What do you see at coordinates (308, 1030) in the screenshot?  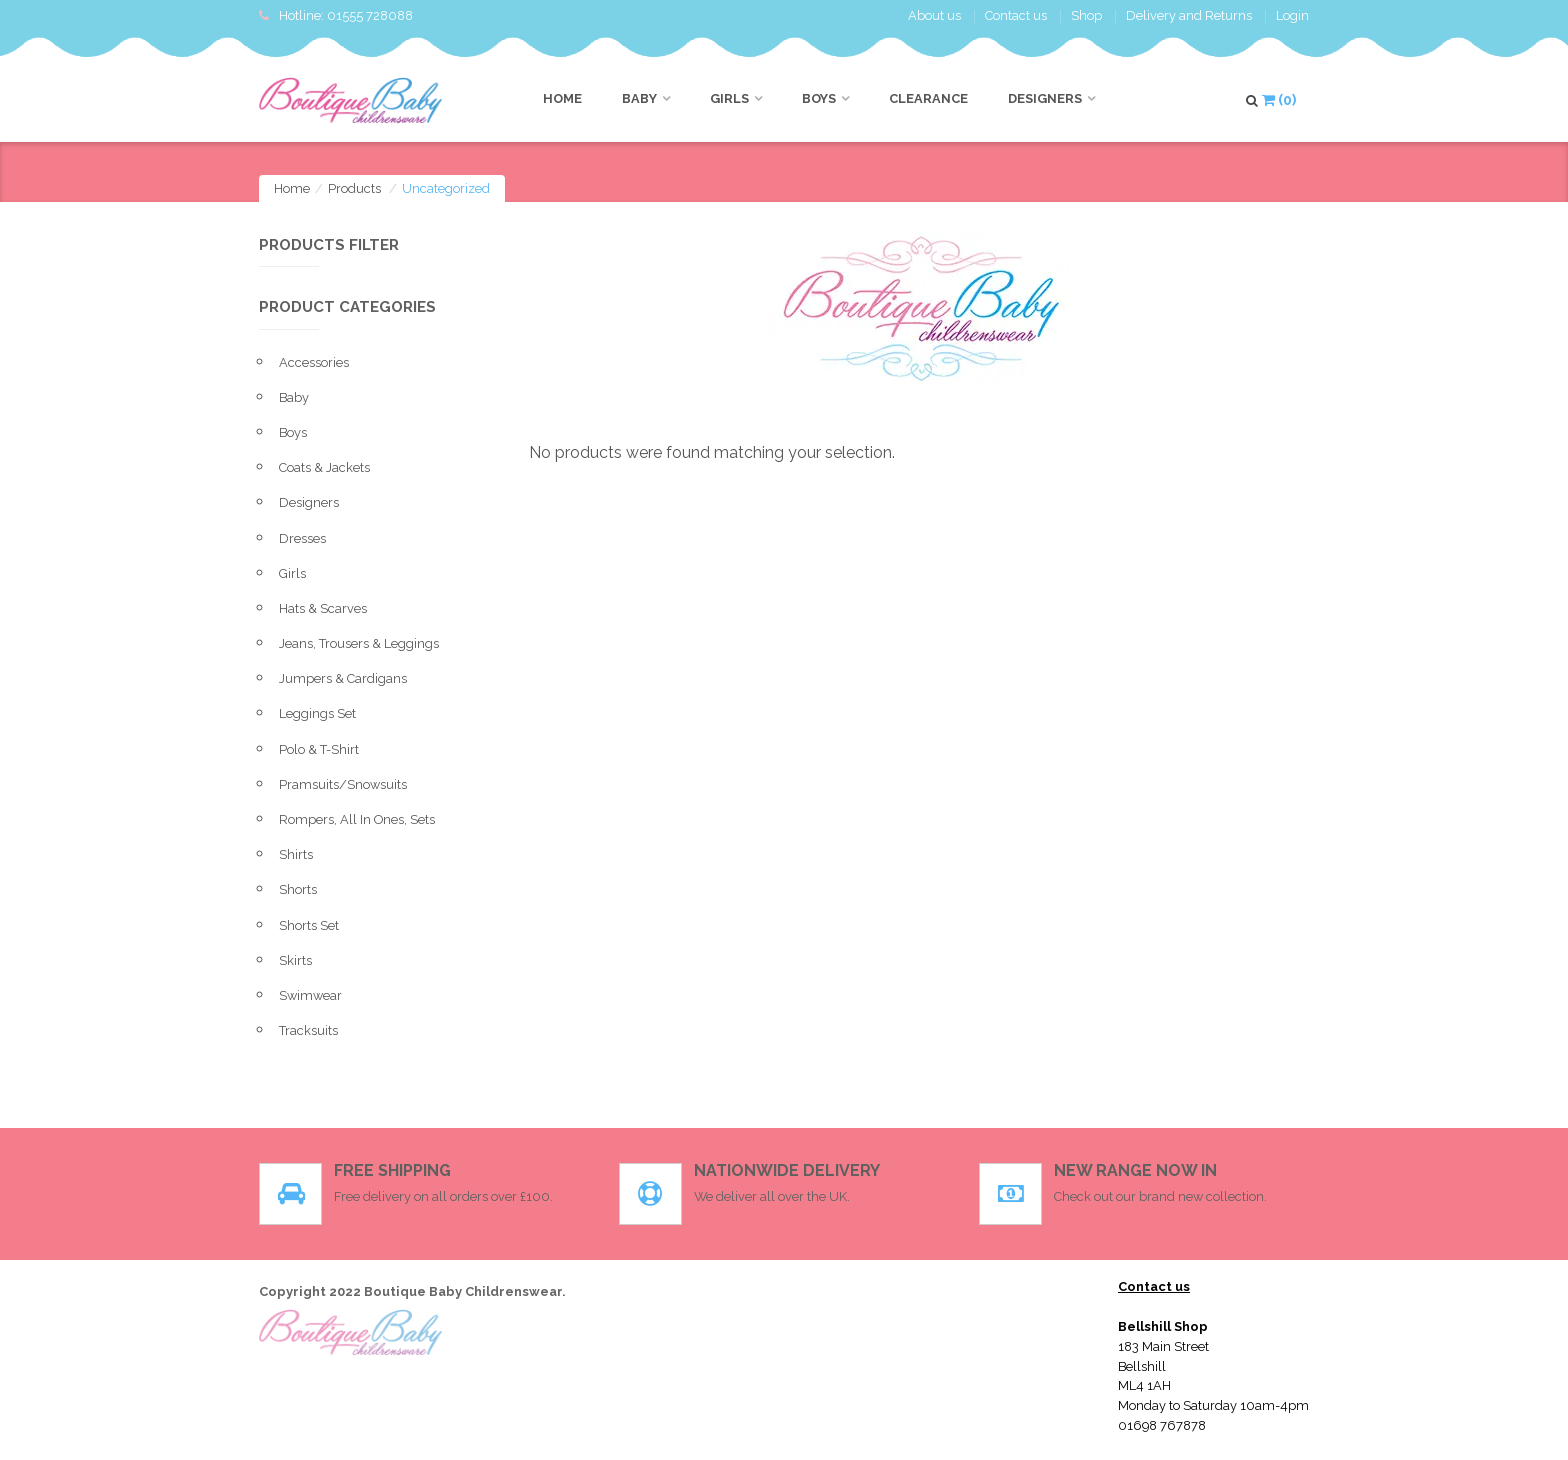 I see `Tracksuits` at bounding box center [308, 1030].